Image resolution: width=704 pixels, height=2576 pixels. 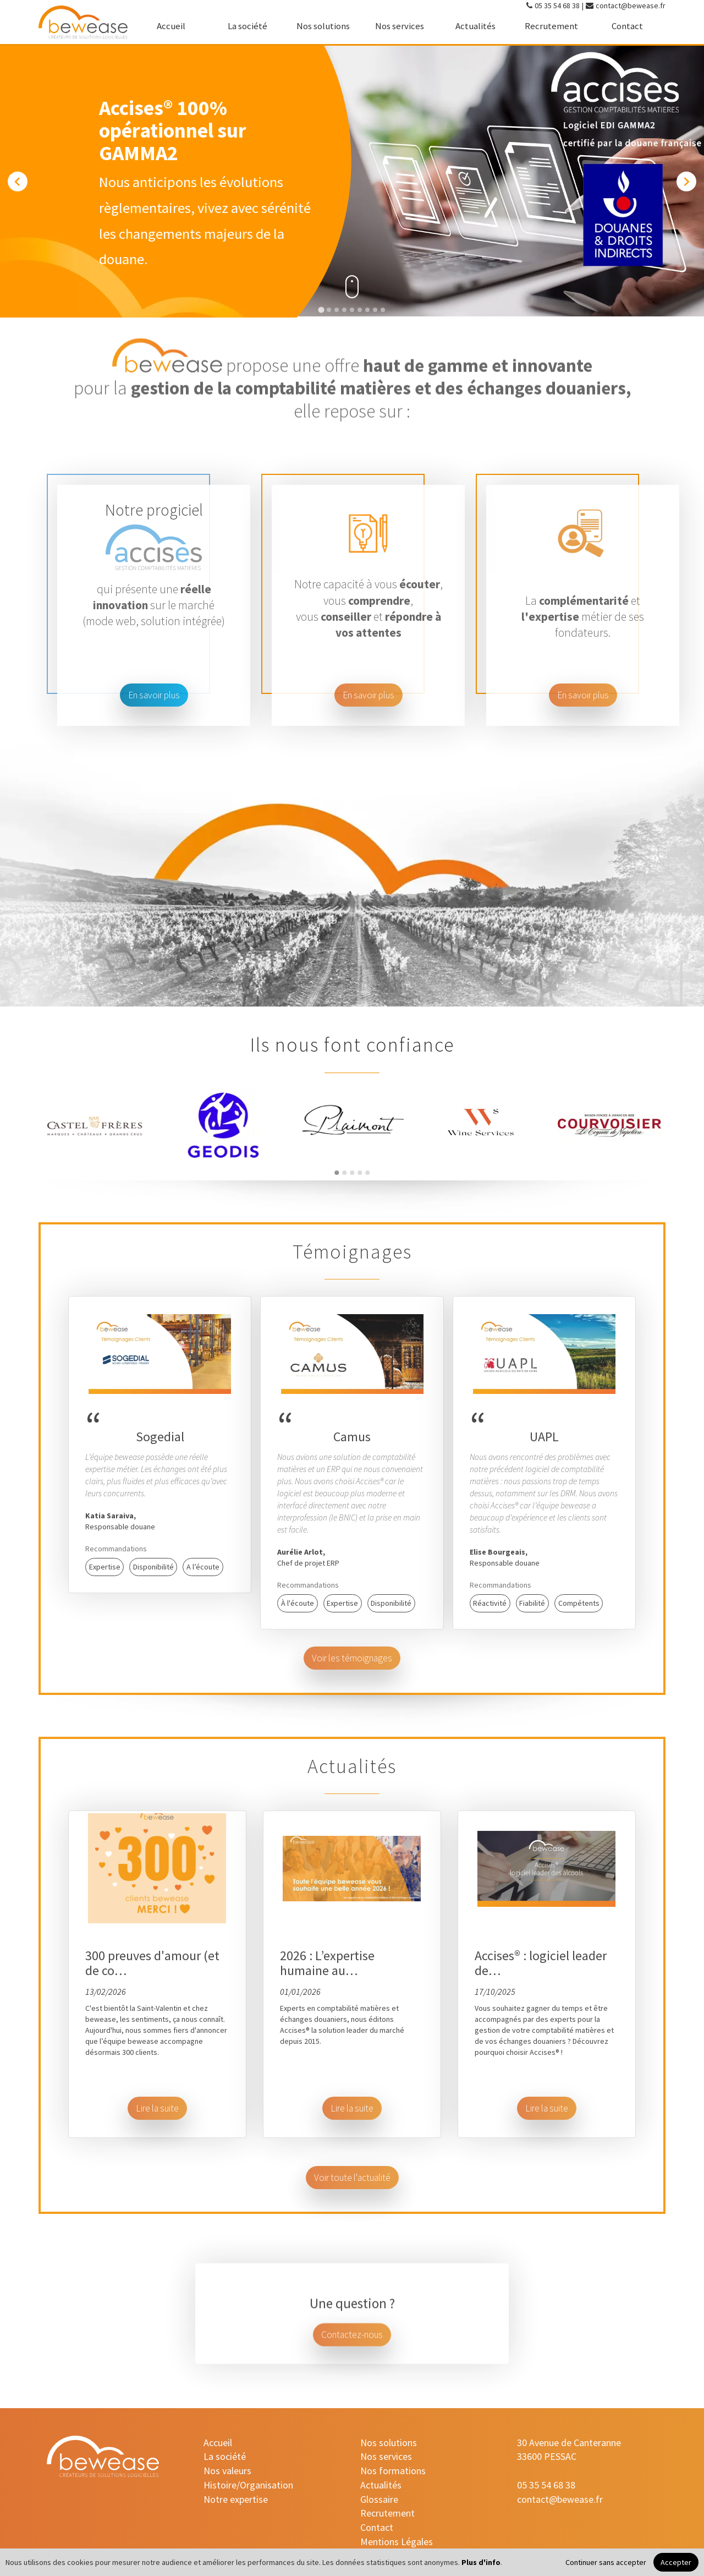 I want to click on Notre expertise [notre-expertise], so click(x=236, y=2499).